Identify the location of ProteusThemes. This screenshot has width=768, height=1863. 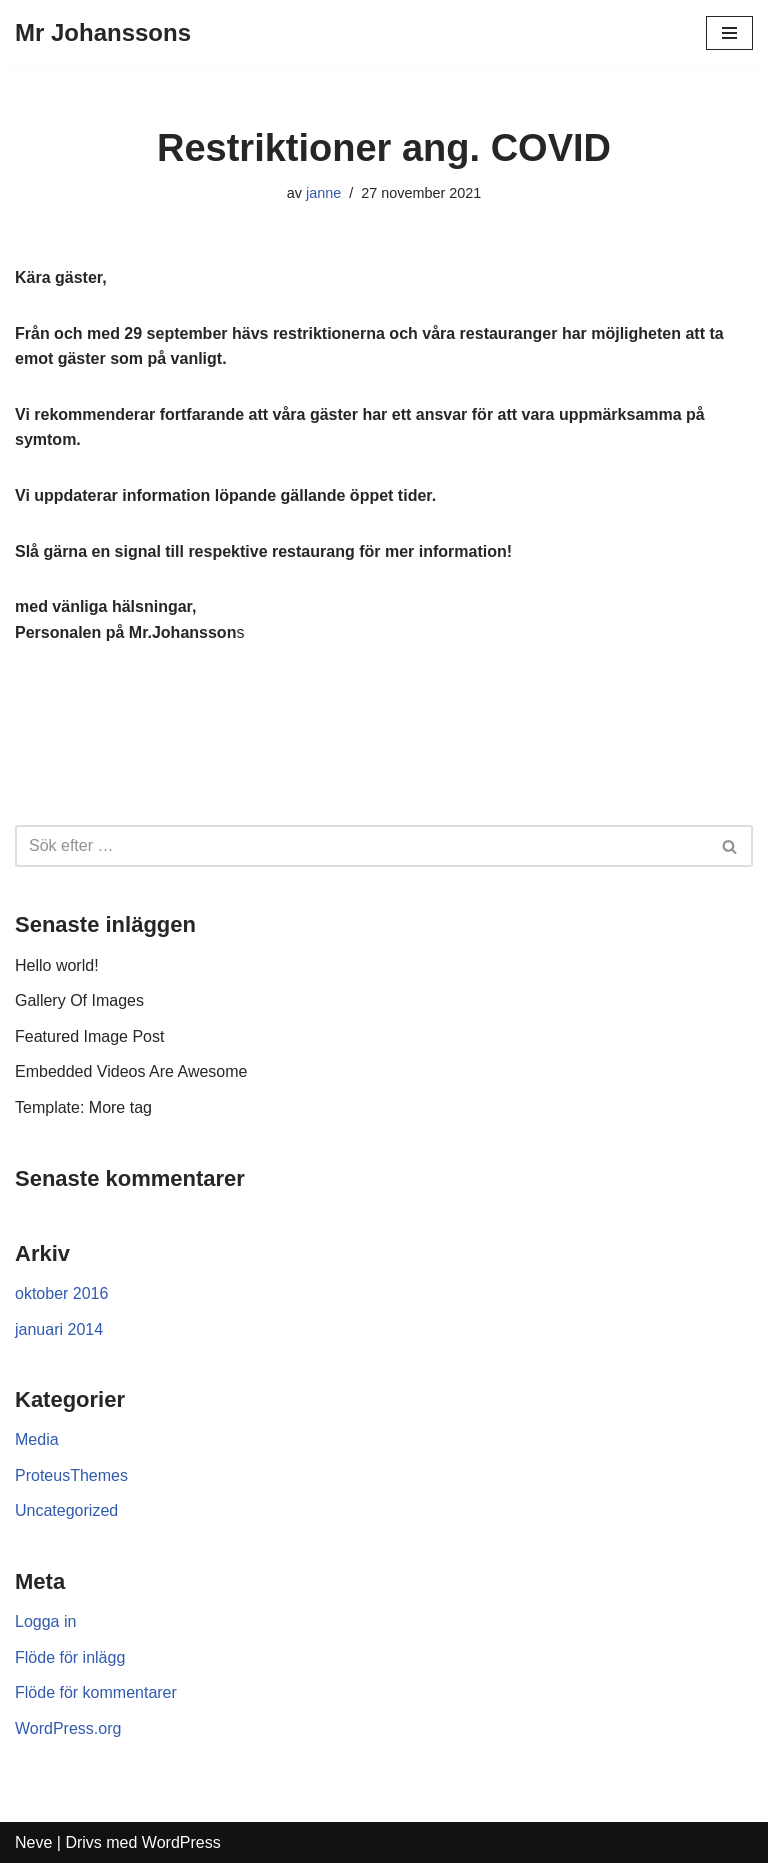
(71, 1475).